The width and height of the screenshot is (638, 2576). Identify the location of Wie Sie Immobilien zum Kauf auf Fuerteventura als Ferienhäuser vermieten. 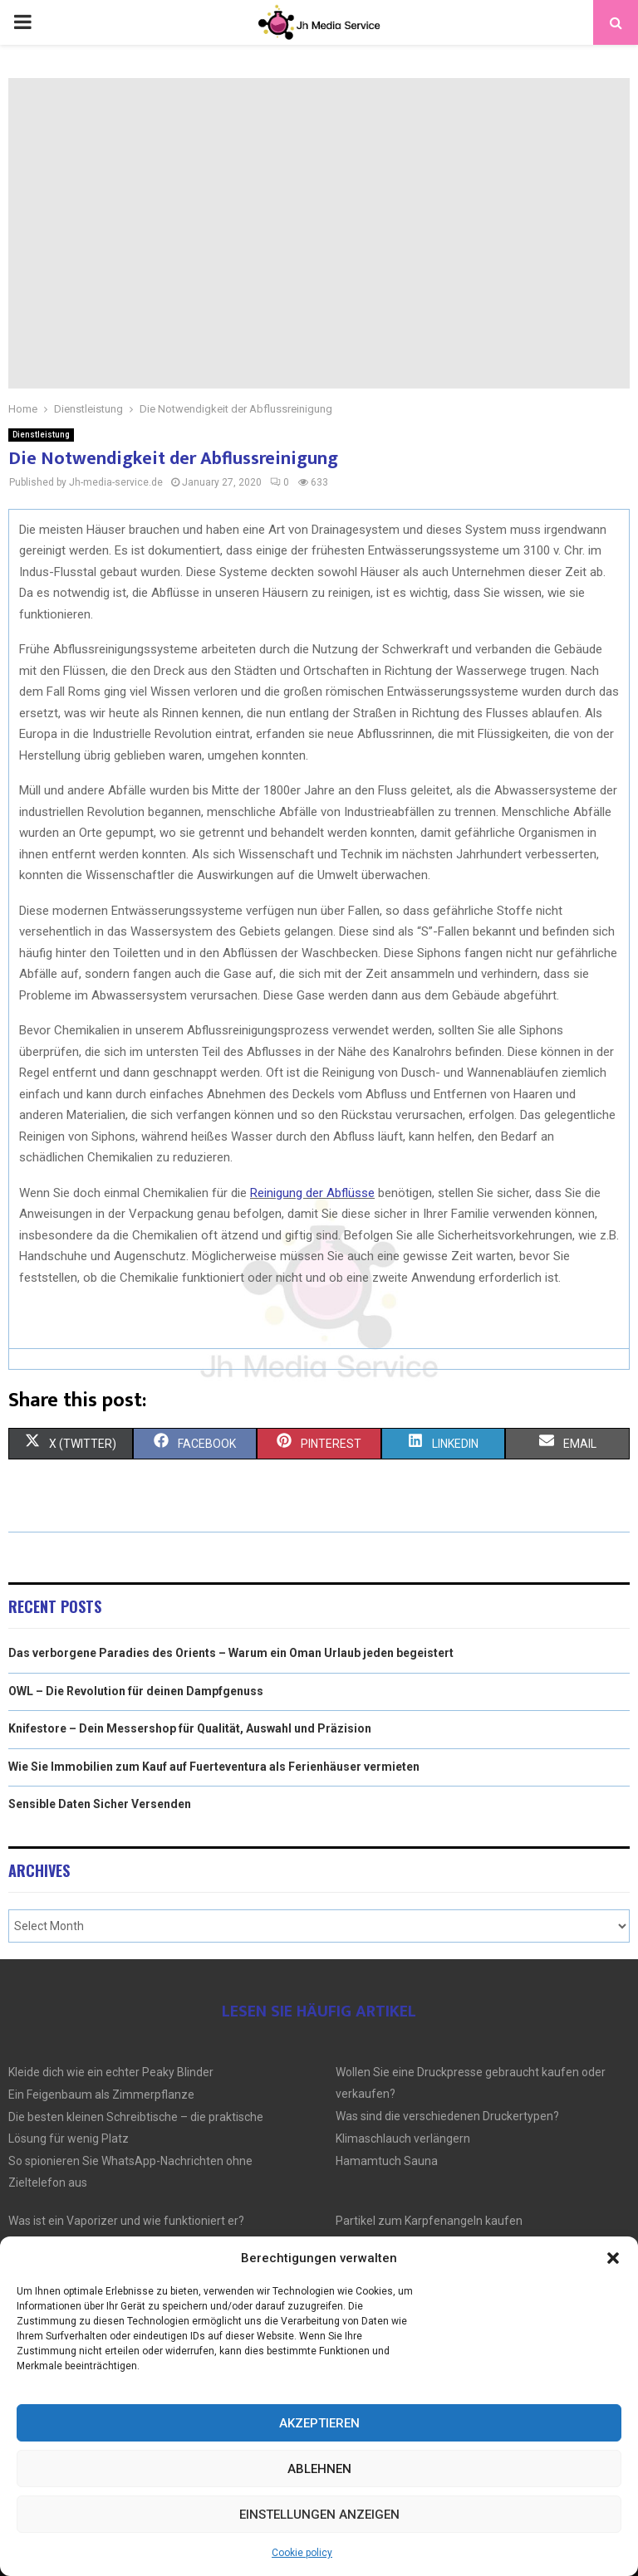
(214, 1766).